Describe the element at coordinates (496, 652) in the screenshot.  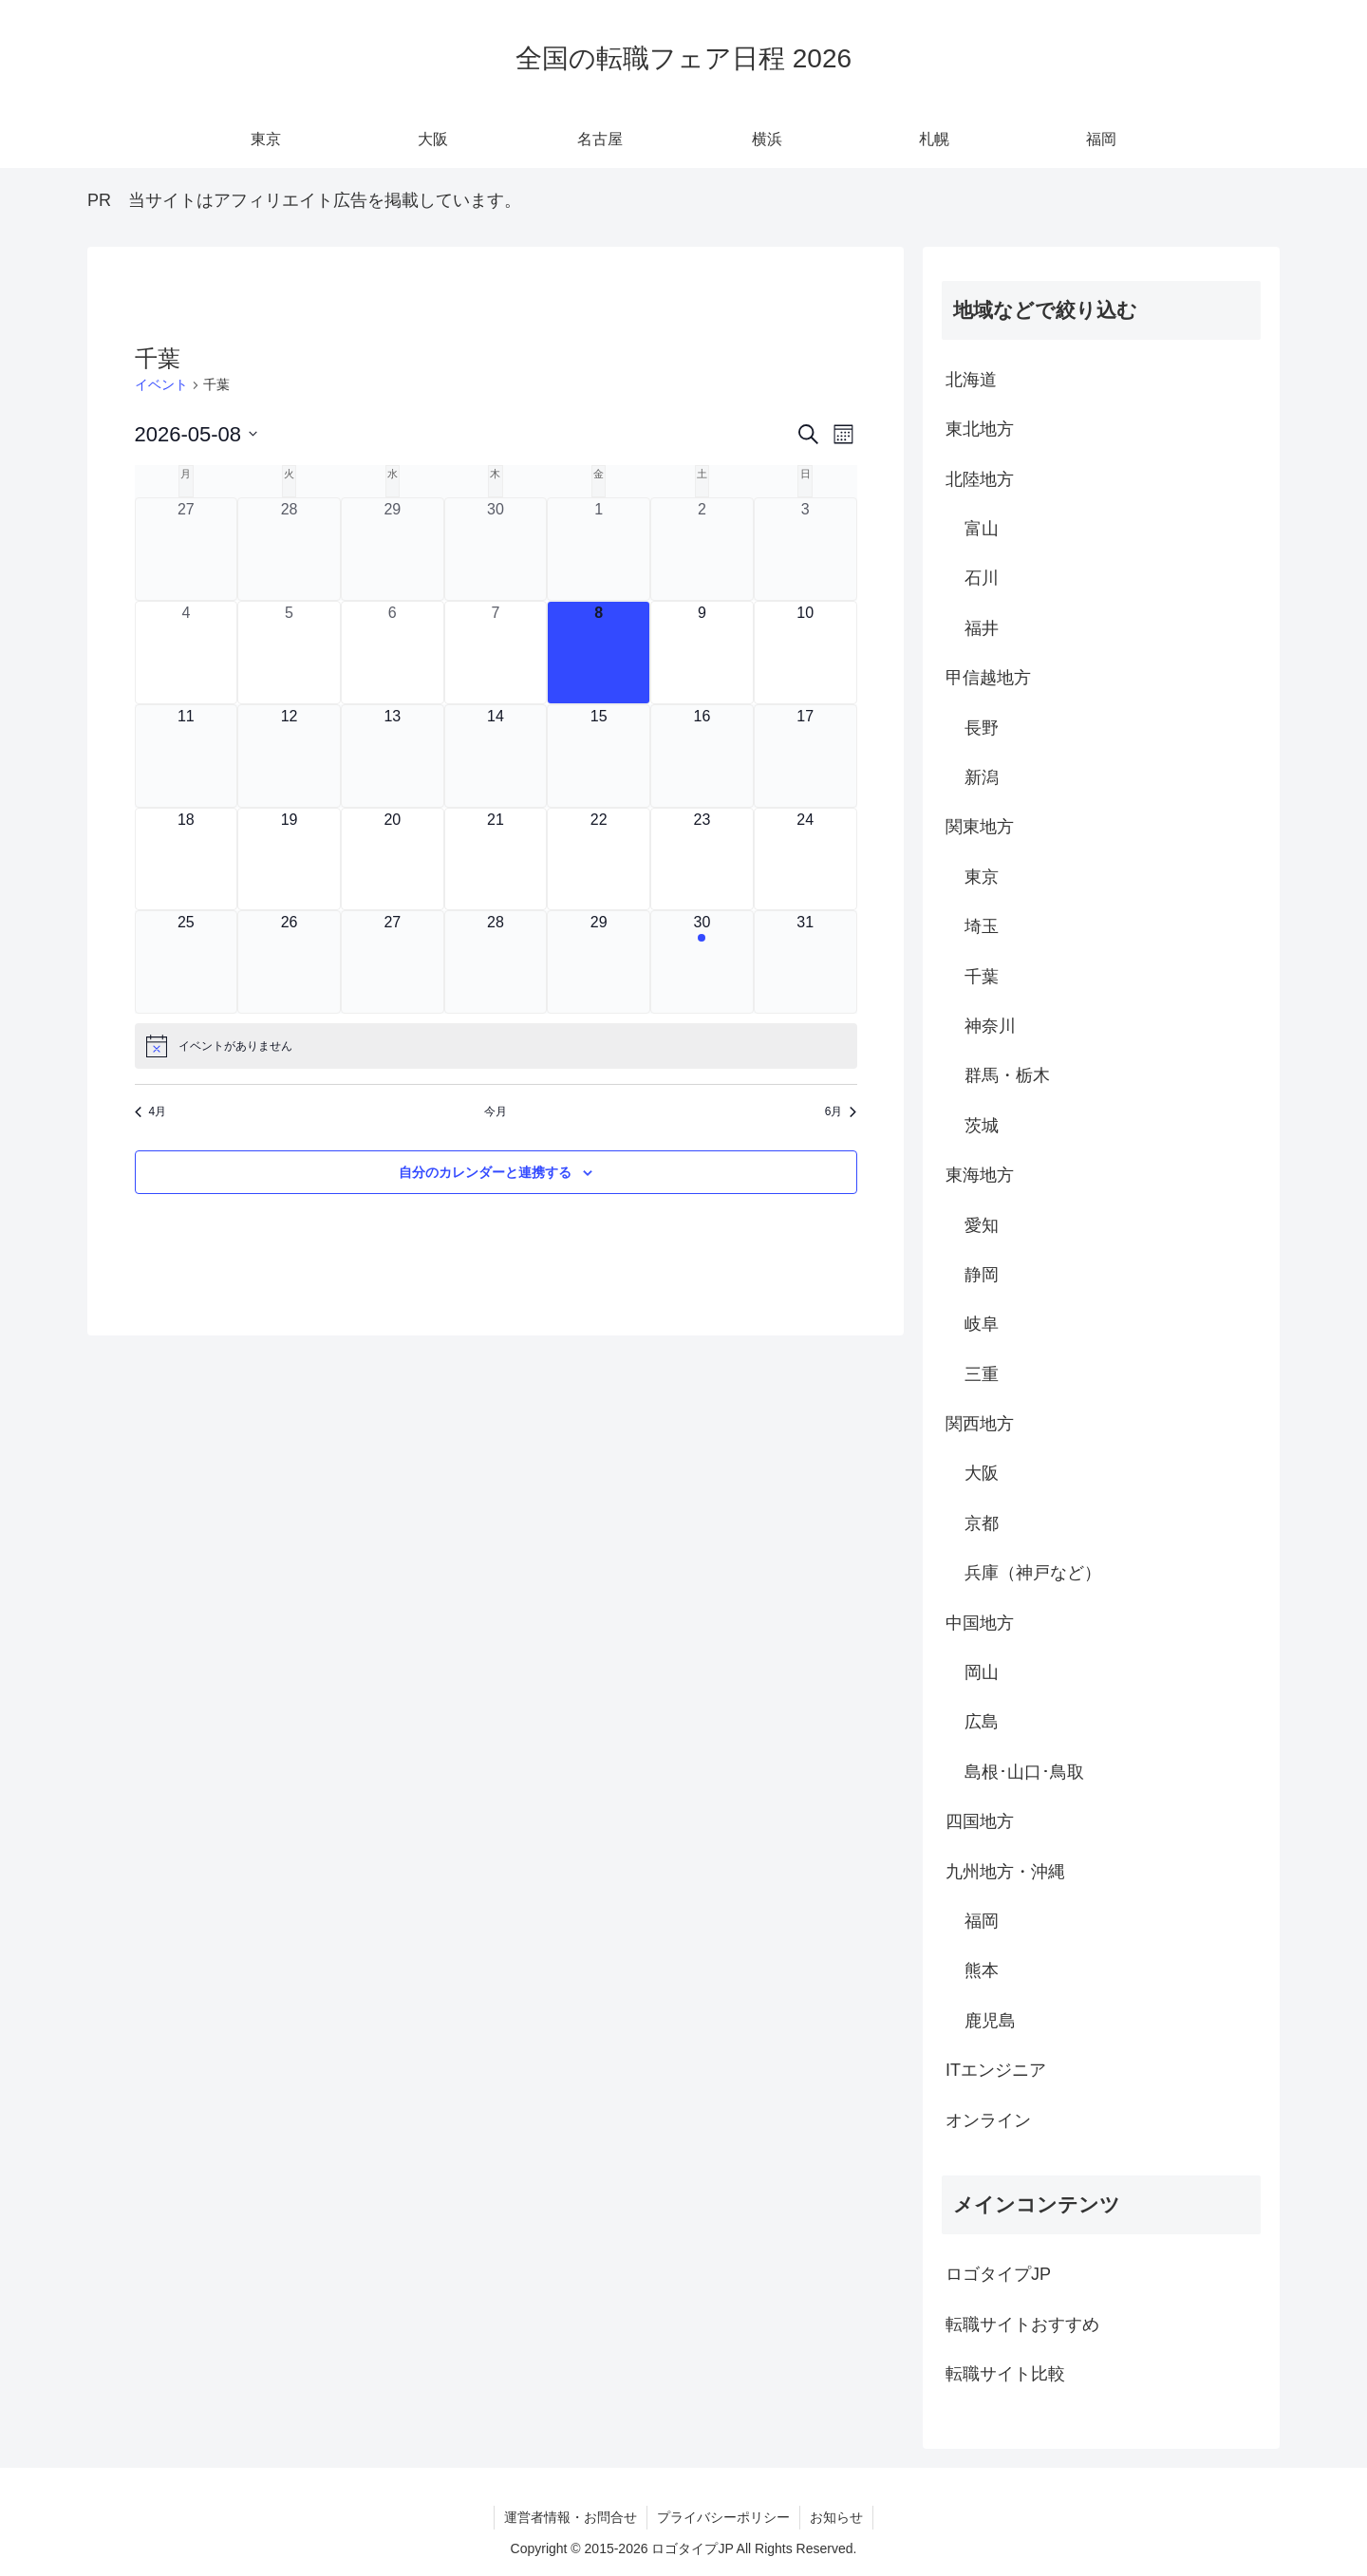
I see `[5月 7, 0 イベント, past day]` at that location.